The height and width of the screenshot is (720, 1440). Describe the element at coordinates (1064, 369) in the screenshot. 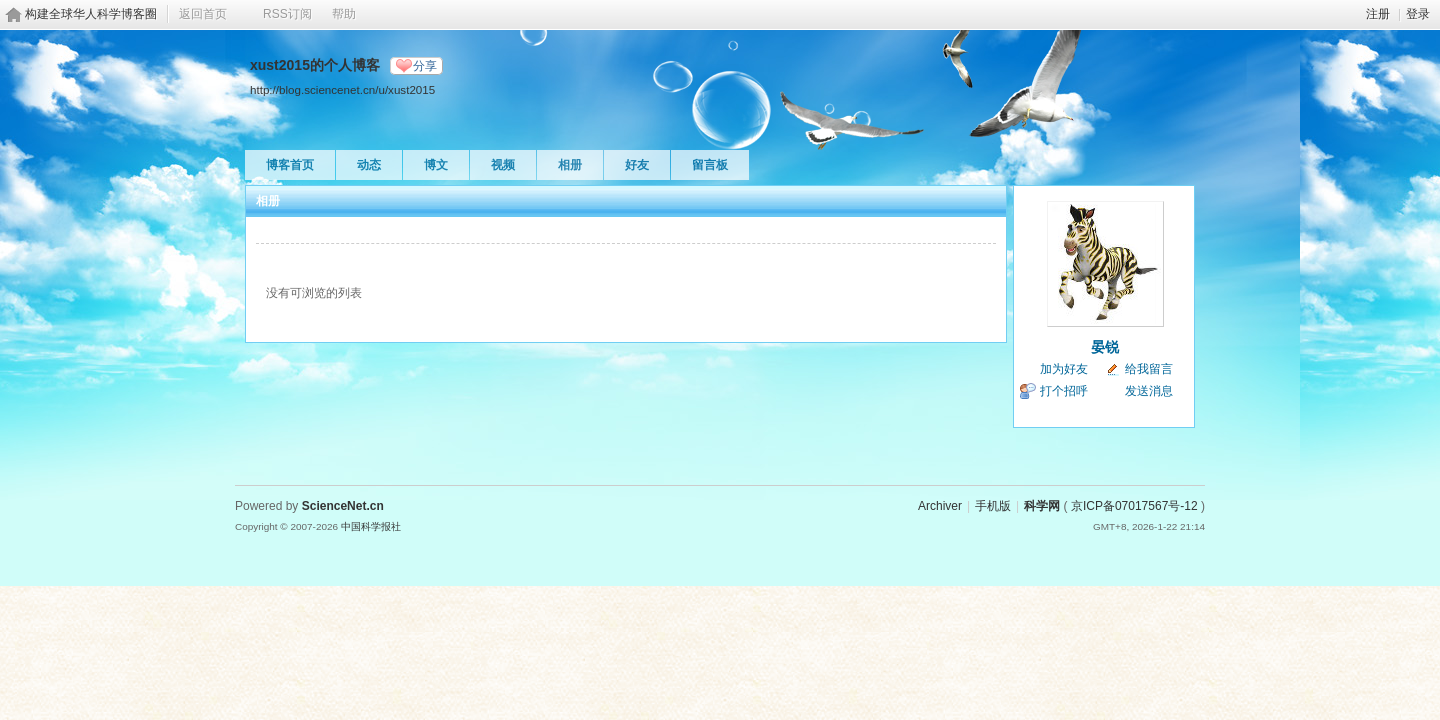

I see `加为好友` at that location.